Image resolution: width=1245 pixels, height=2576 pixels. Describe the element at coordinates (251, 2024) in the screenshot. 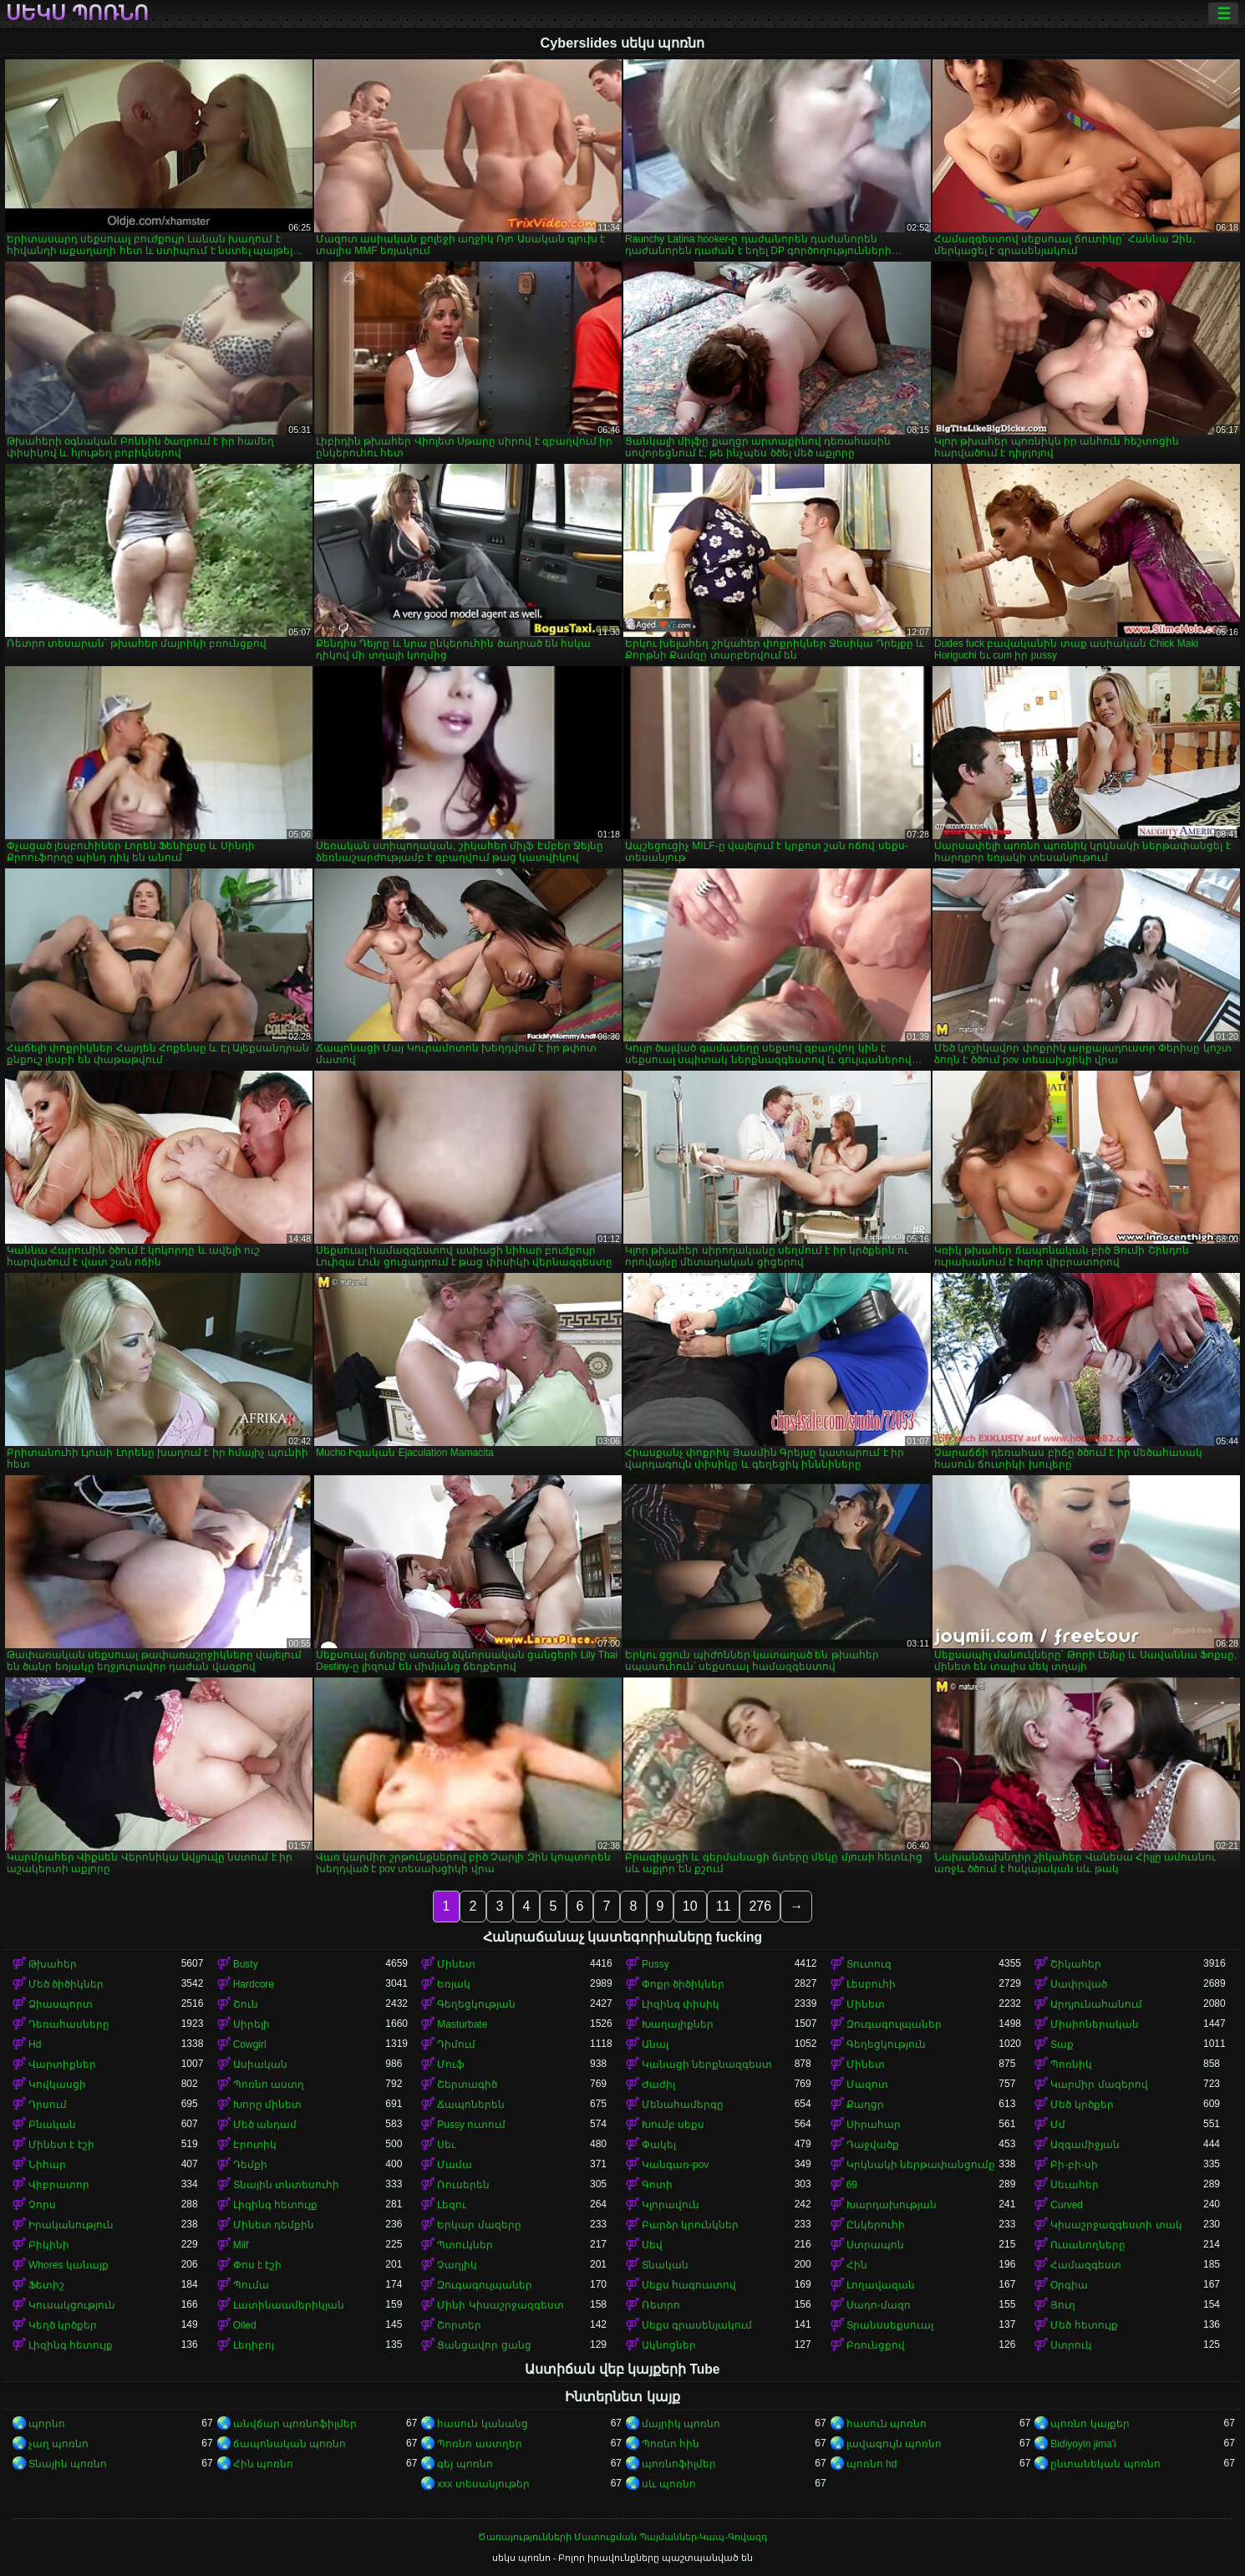

I see `Սիրելի` at that location.